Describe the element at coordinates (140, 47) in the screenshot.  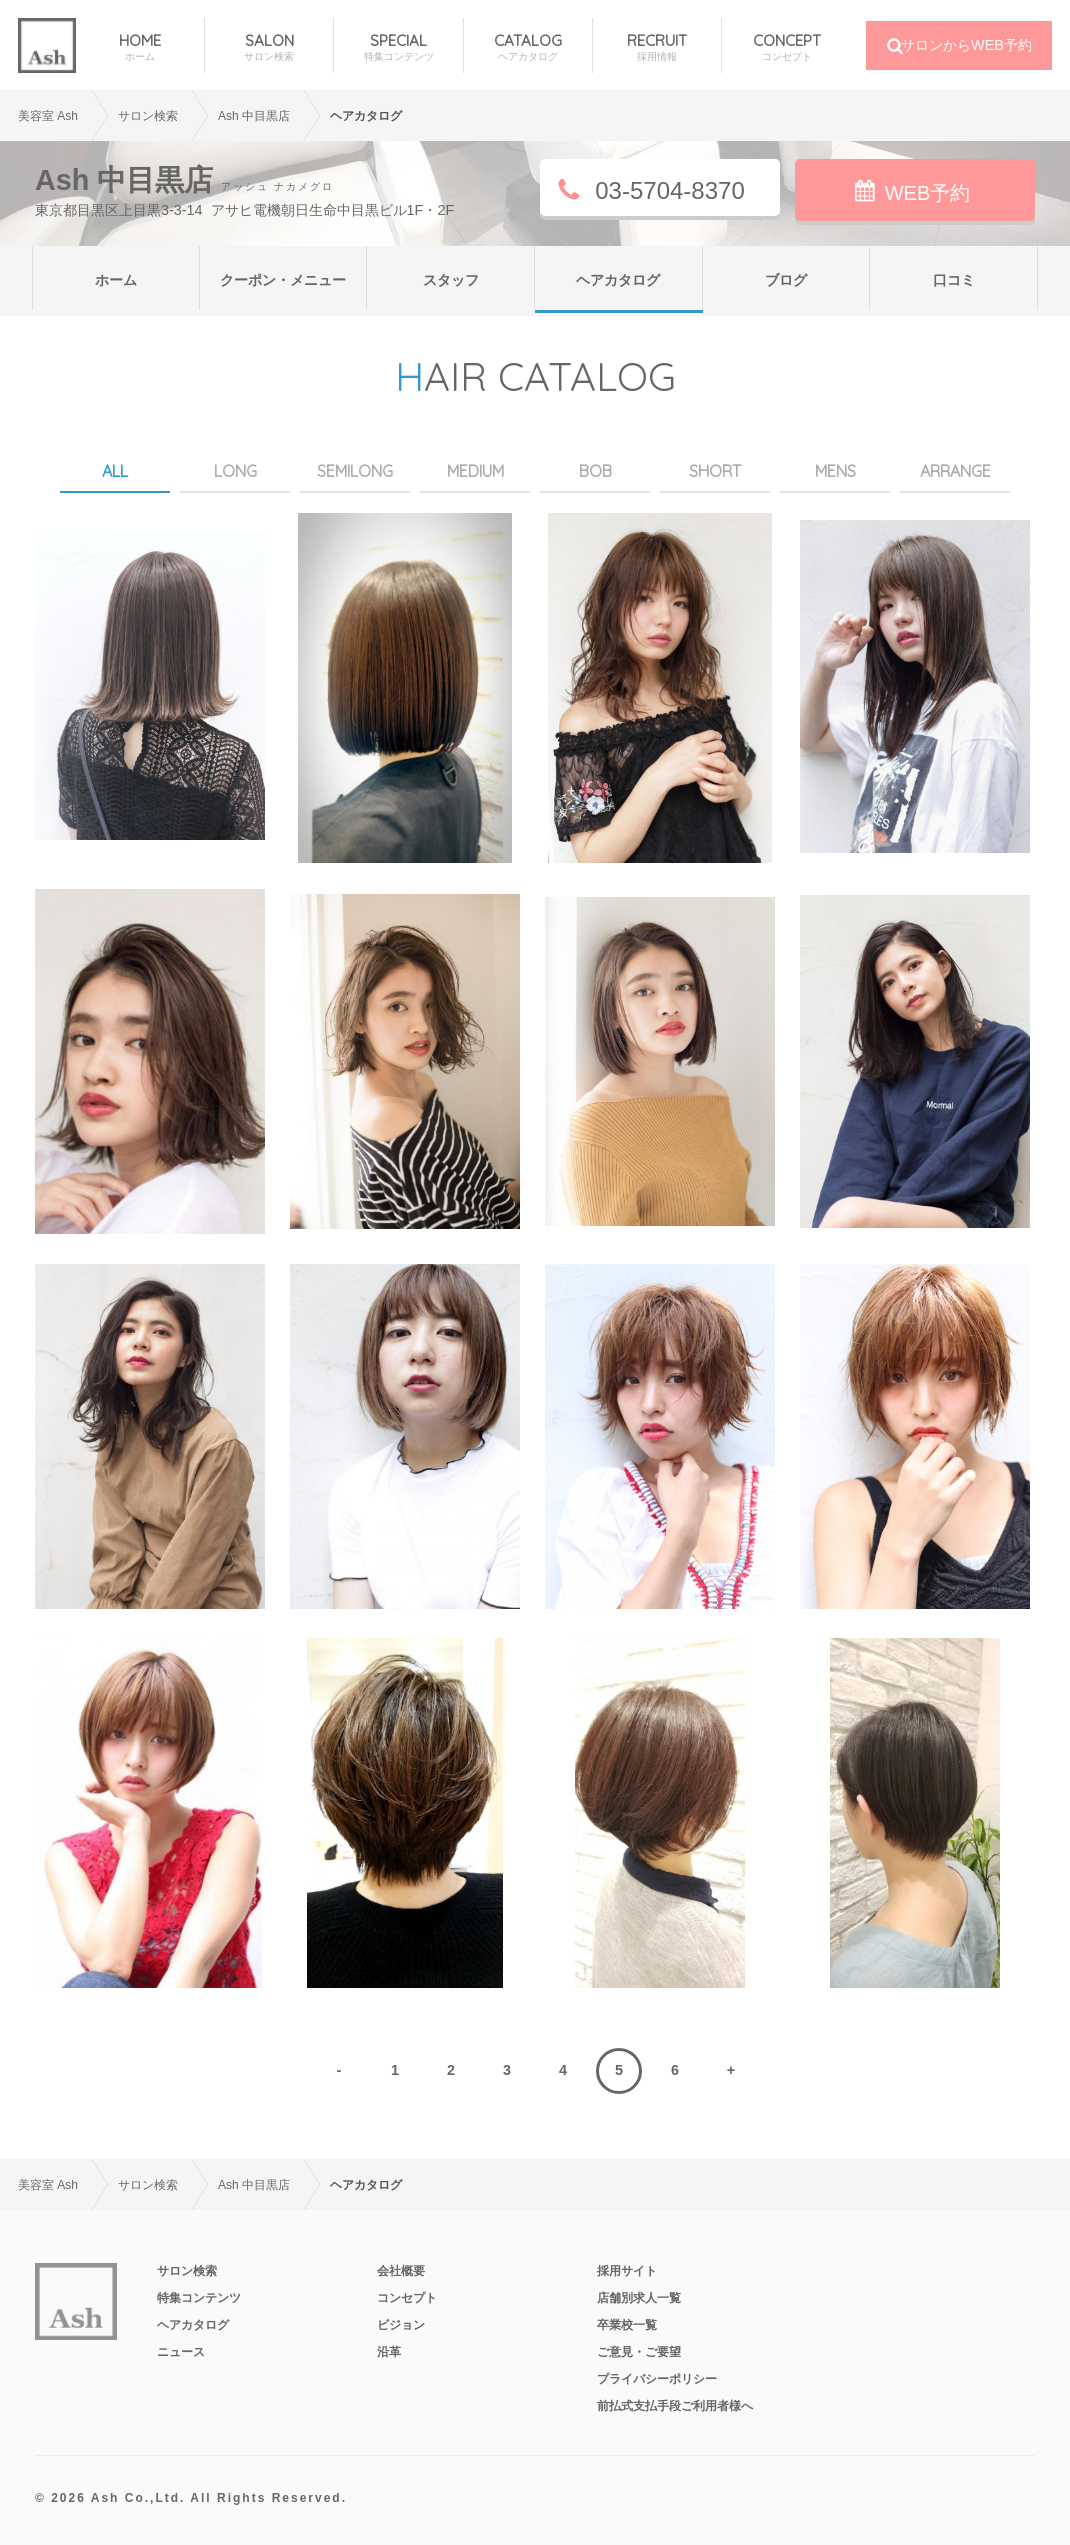
I see `HOME` at that location.